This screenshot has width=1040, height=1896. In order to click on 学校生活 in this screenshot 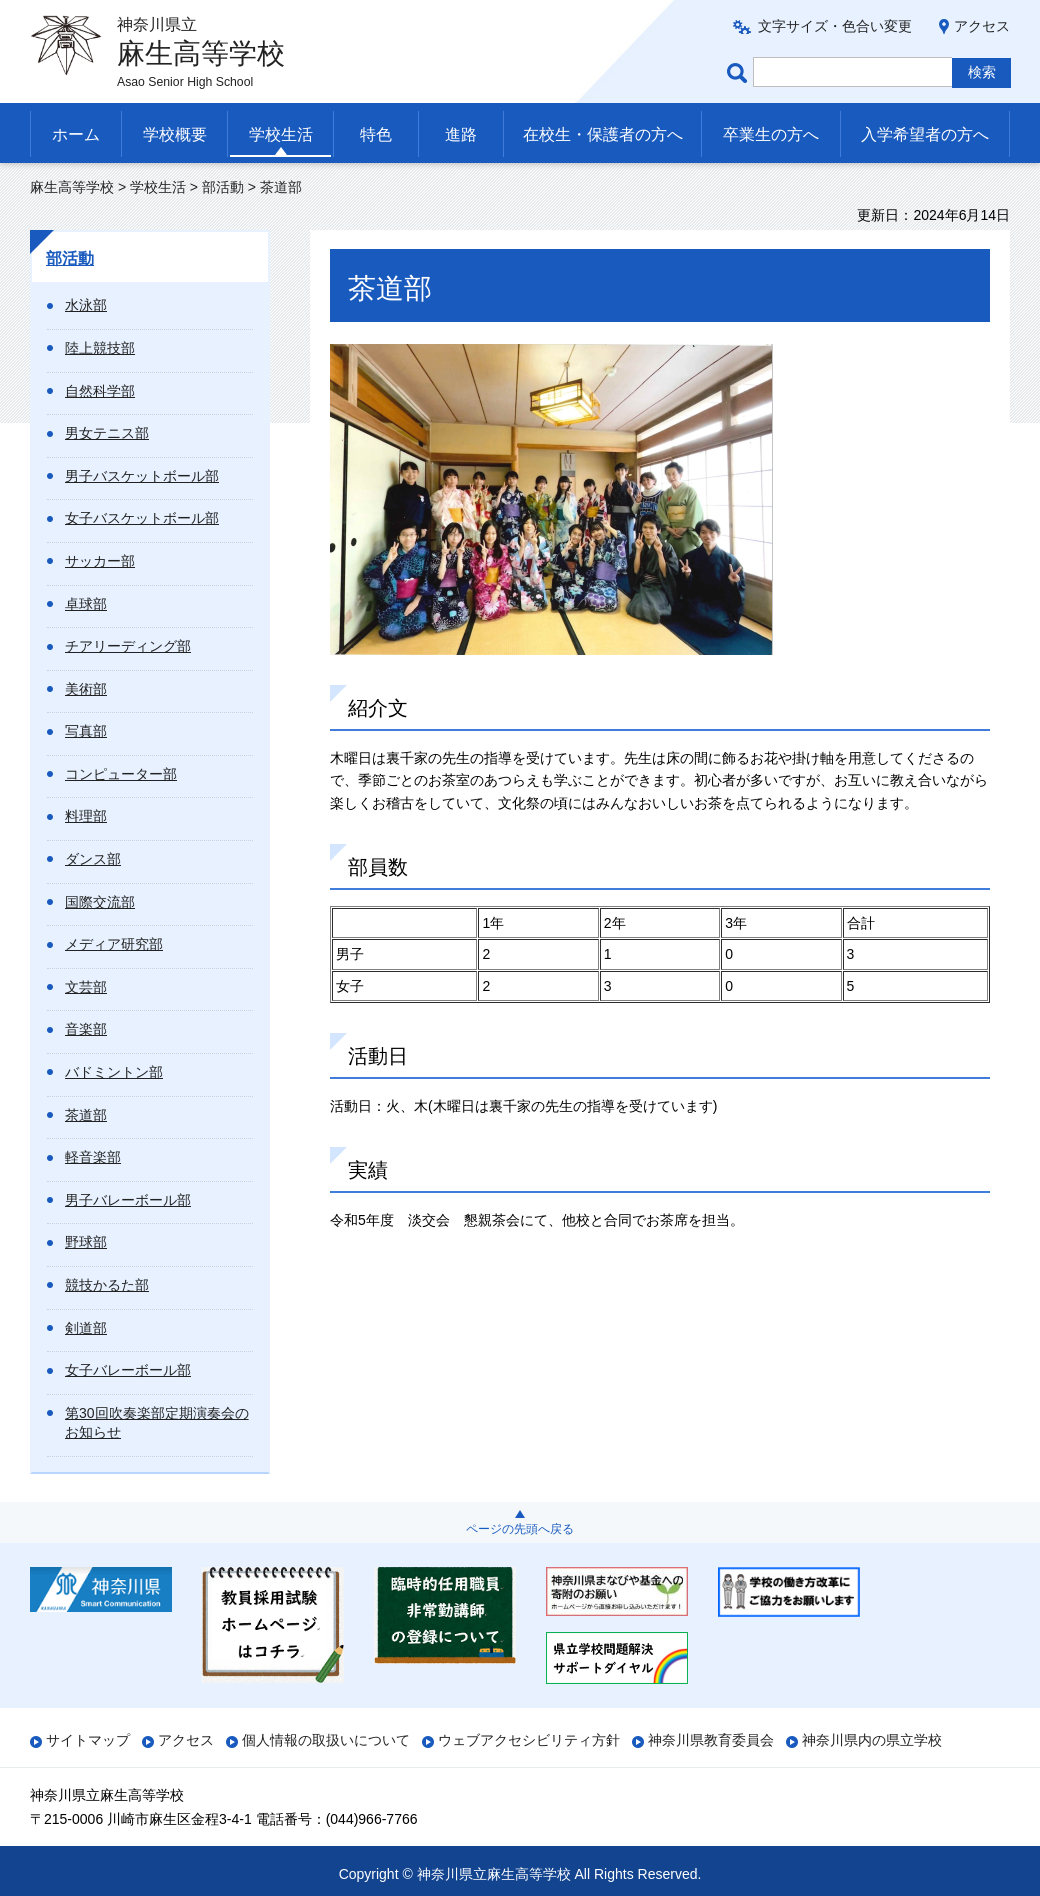, I will do `click(281, 134)`.